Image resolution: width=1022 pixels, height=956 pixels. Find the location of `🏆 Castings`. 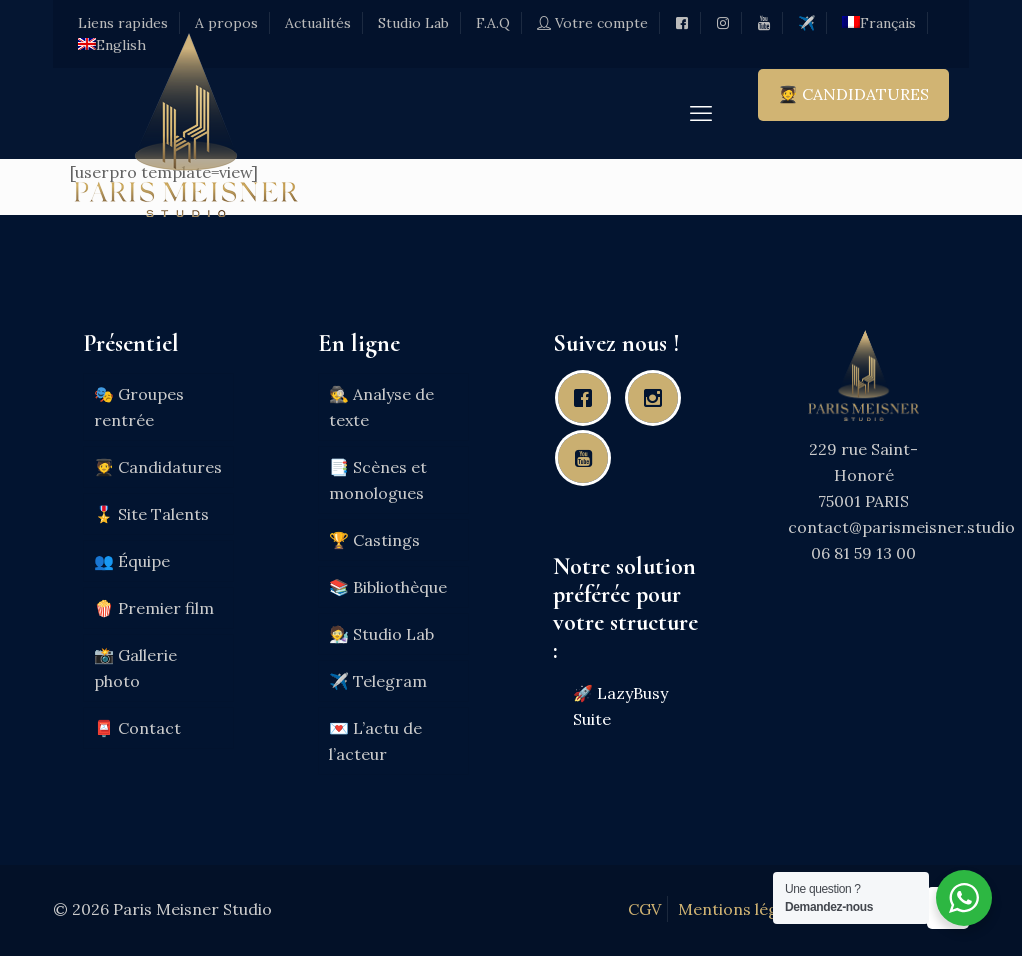

🏆 Castings is located at coordinates (374, 540).